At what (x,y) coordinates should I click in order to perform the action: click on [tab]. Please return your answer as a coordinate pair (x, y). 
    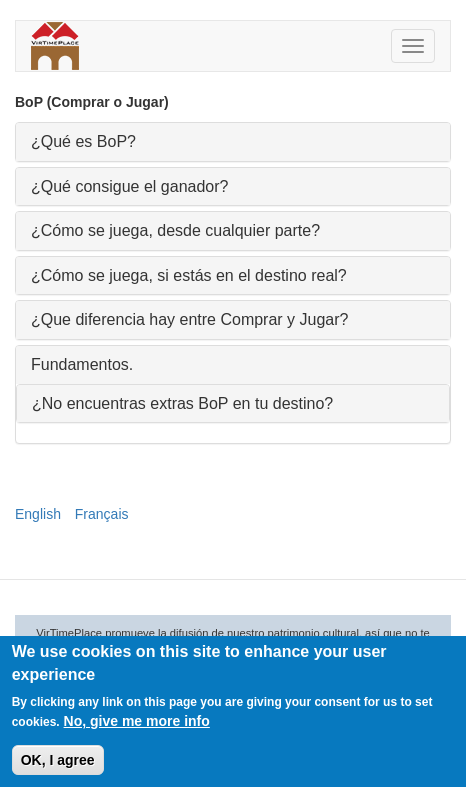
    Looking at the image, I should click on (233, 142).